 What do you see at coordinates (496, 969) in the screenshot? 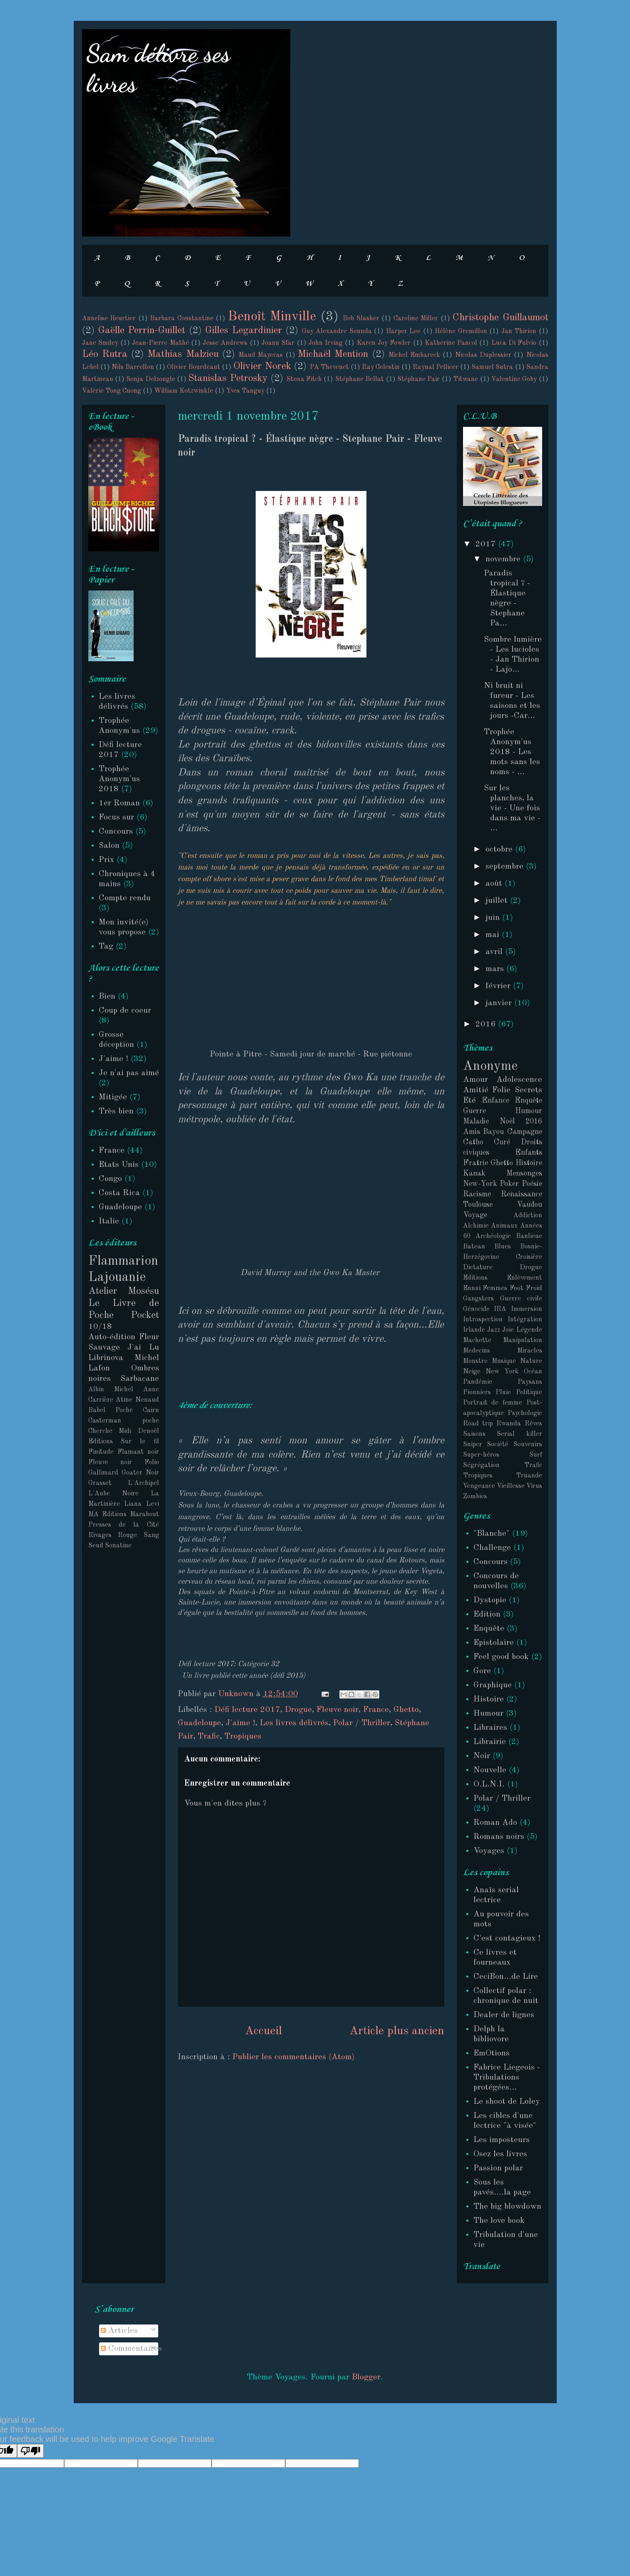
I see `mars` at bounding box center [496, 969].